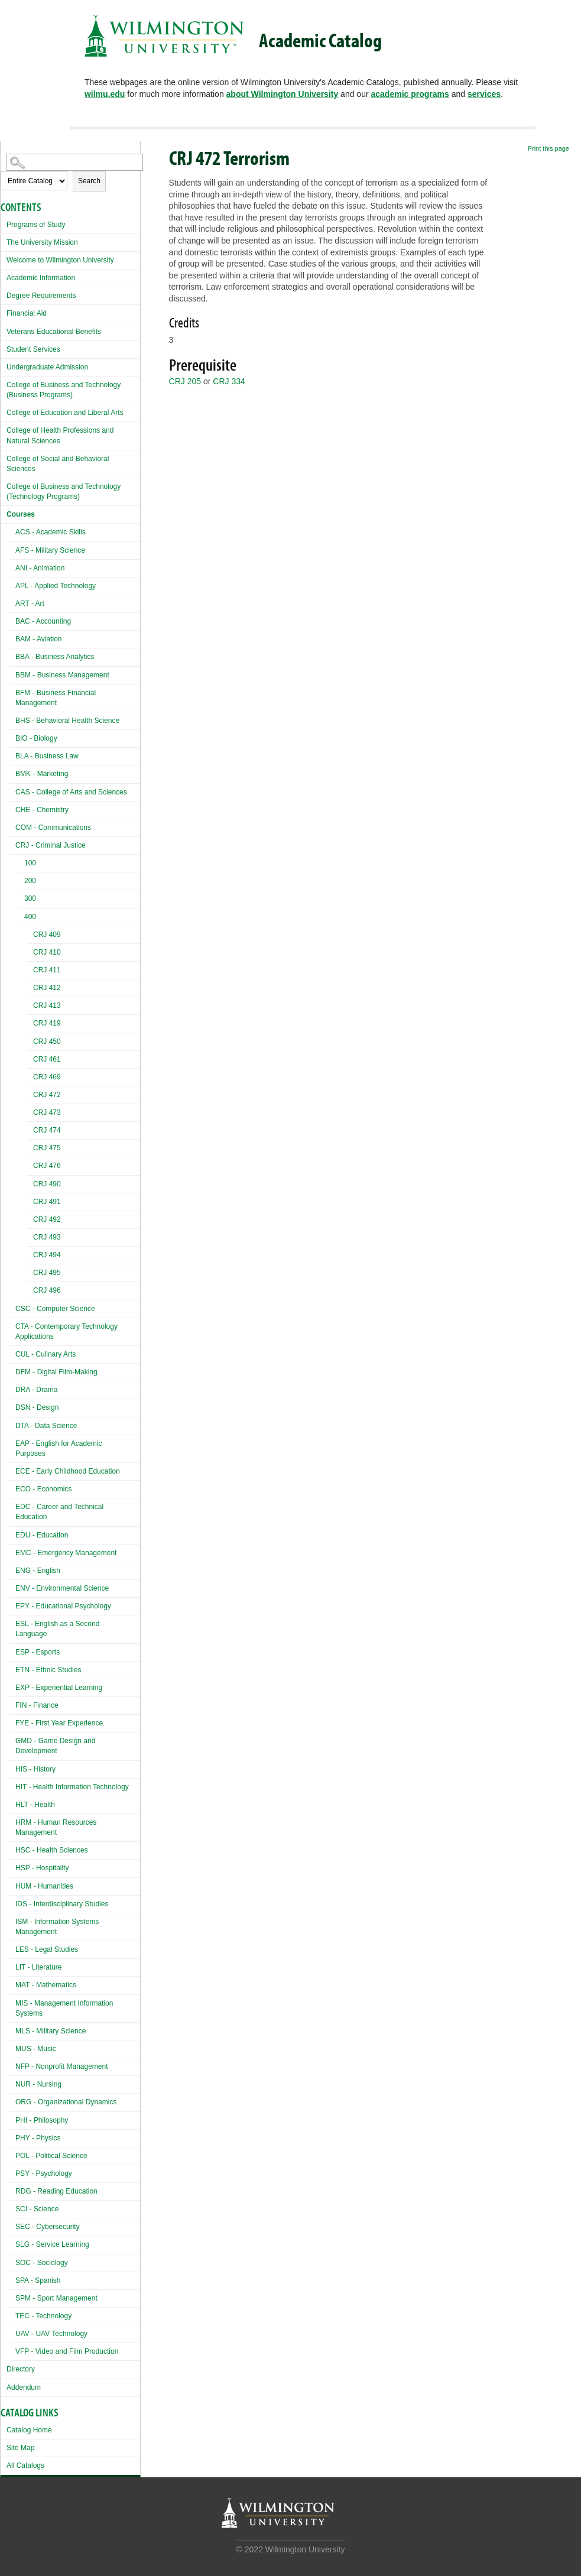 This screenshot has height=2576, width=581. Describe the element at coordinates (12, 1650) in the screenshot. I see `[Show More of ESP - Esports]` at that location.